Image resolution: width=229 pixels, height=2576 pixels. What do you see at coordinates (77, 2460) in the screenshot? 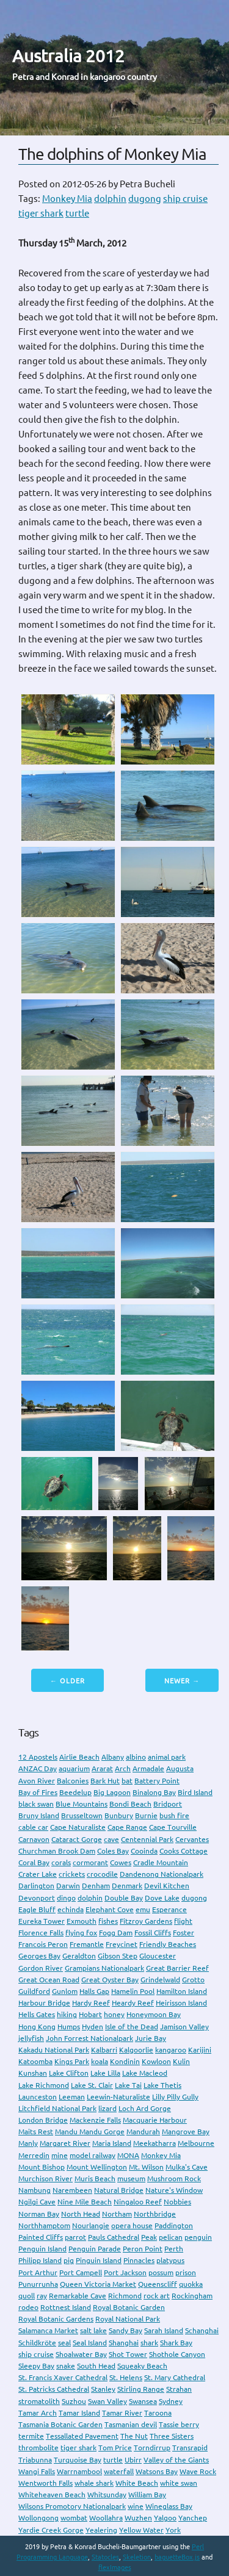
I see `Turquoise Bay` at bounding box center [77, 2460].